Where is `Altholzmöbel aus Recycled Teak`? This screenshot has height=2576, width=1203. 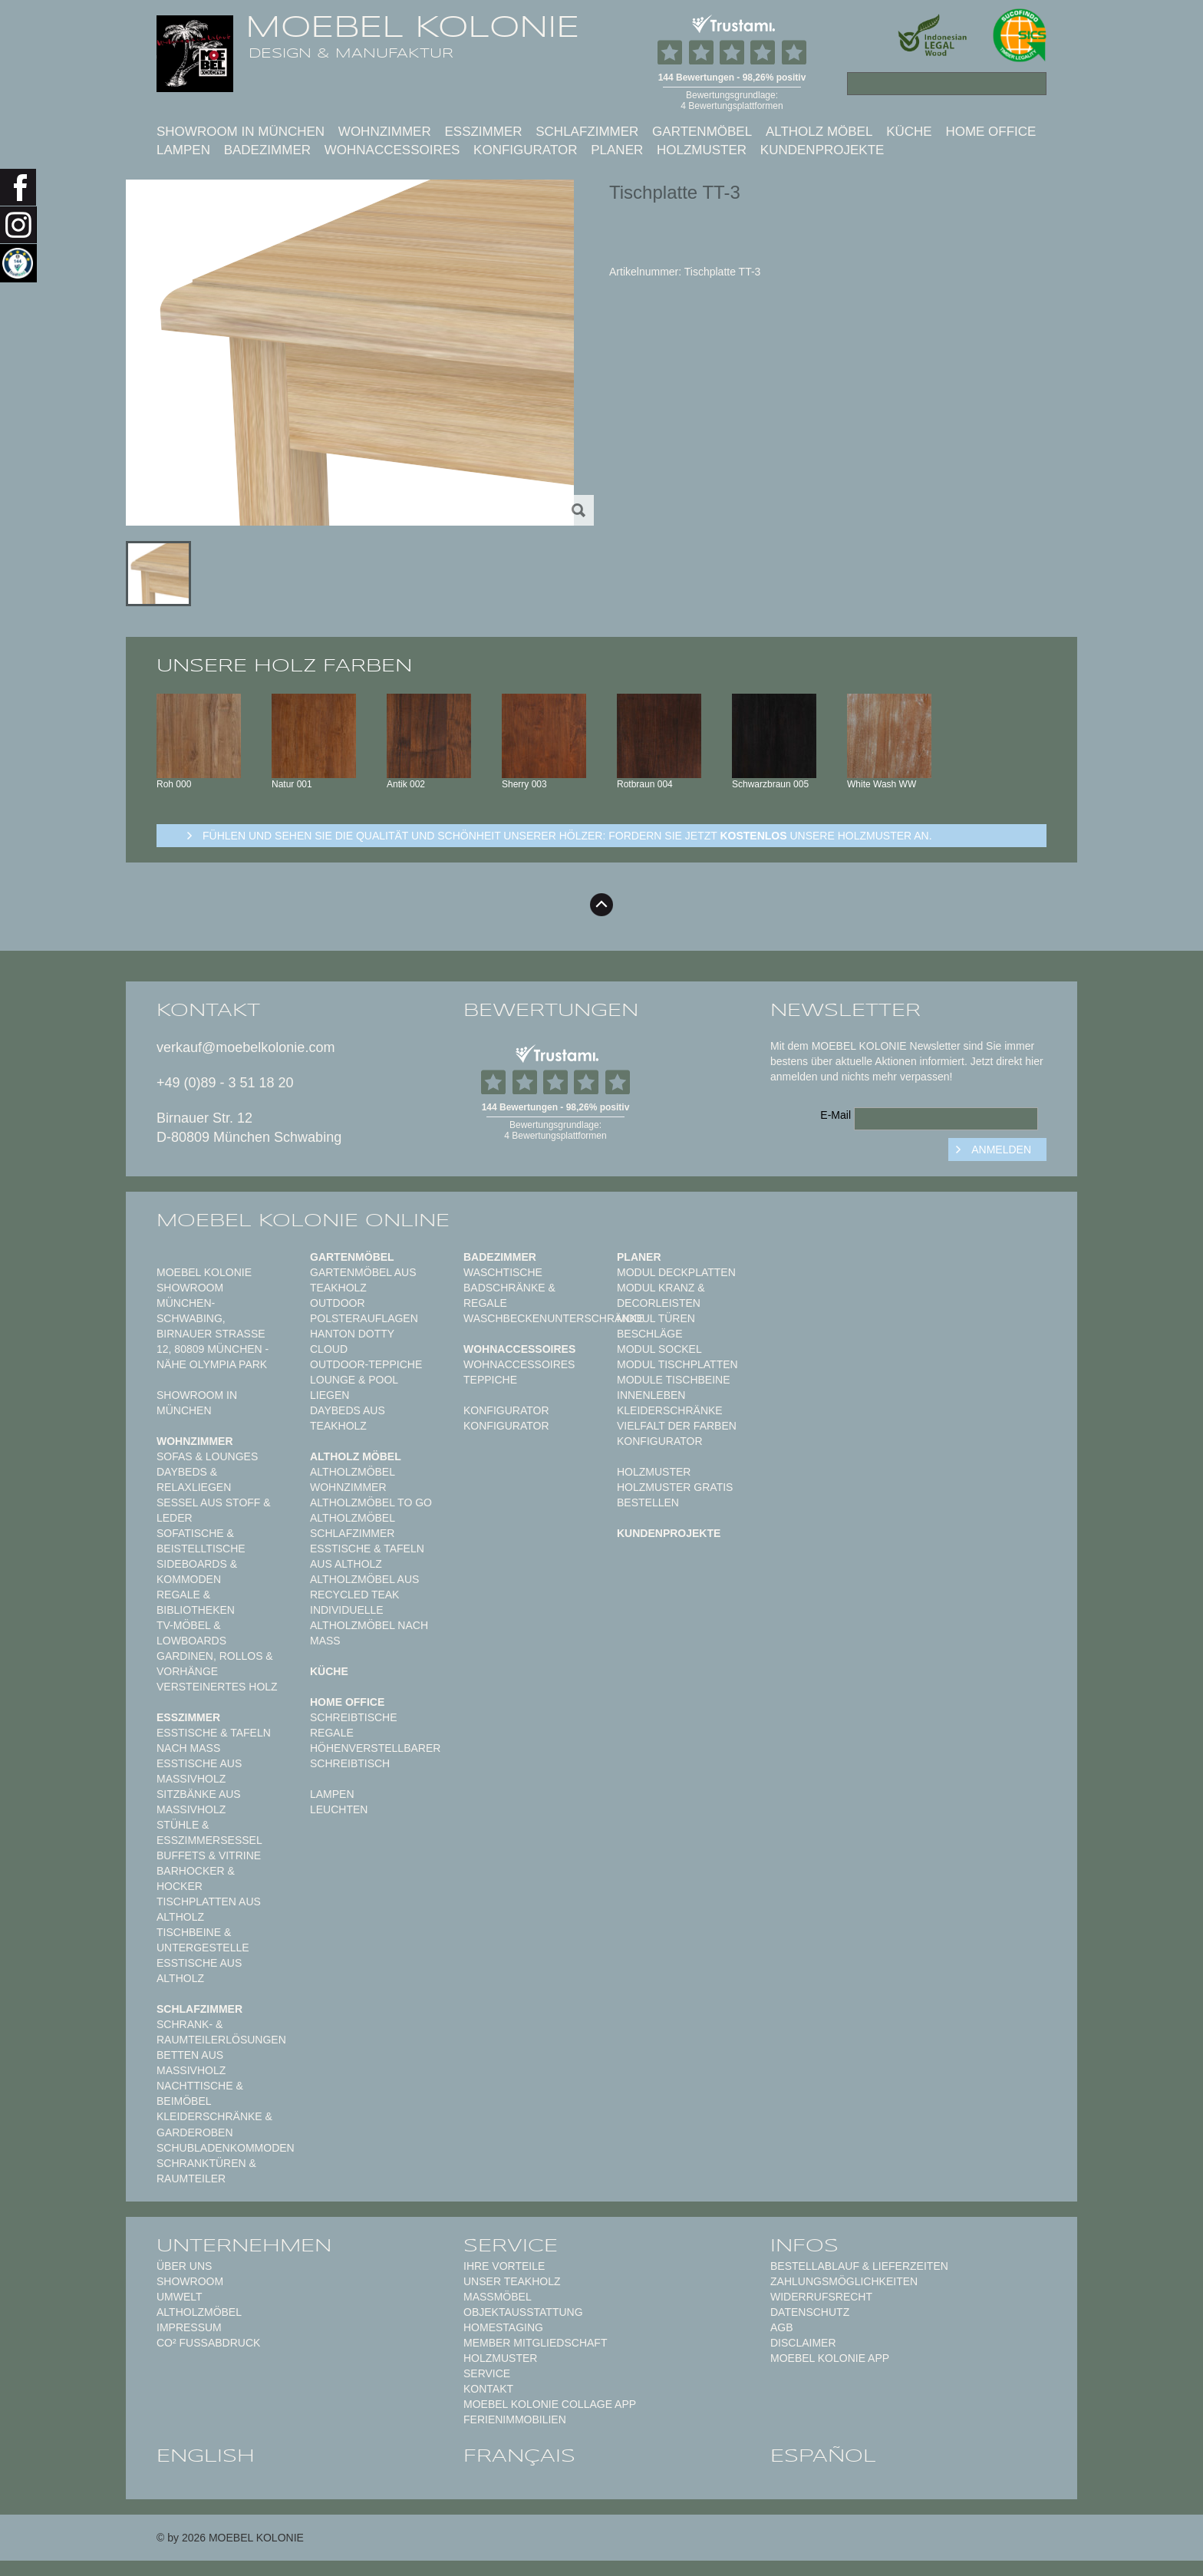 Altholzmöbel aus Recycled Teak is located at coordinates (364, 1587).